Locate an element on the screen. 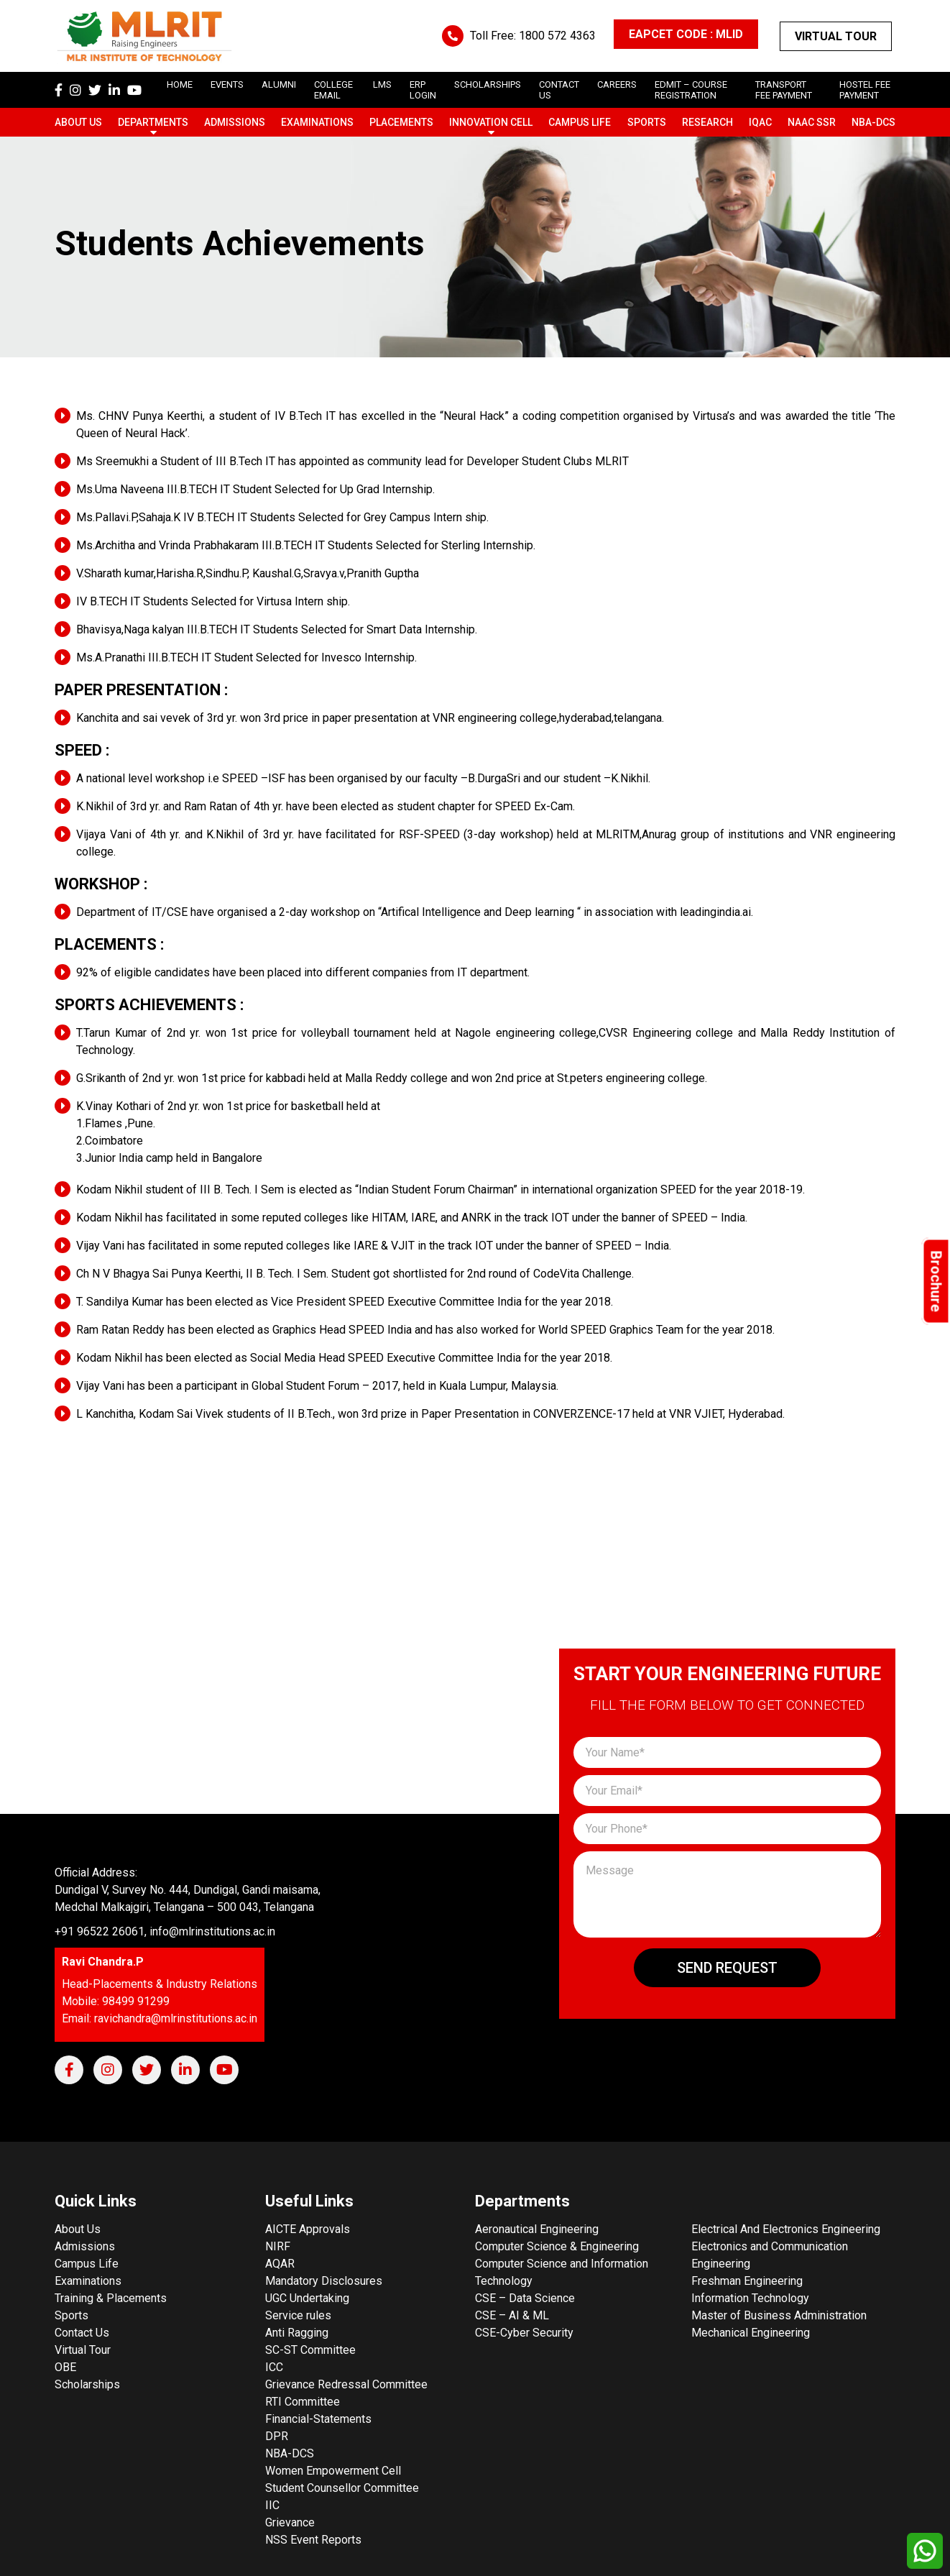 The width and height of the screenshot is (950, 2576). NBA-DCS is located at coordinates (873, 122).